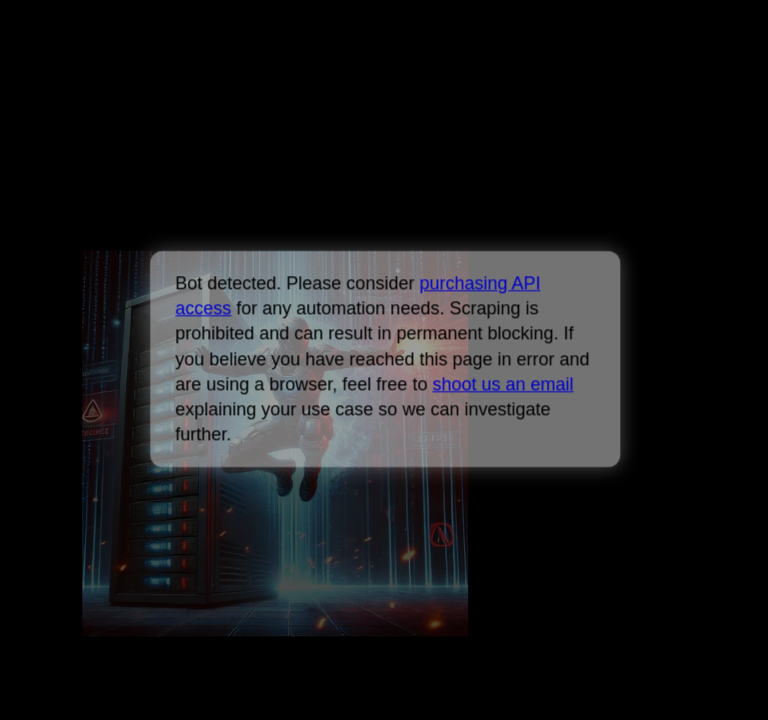 The width and height of the screenshot is (768, 720). What do you see at coordinates (502, 384) in the screenshot?
I see `shoot us an email` at bounding box center [502, 384].